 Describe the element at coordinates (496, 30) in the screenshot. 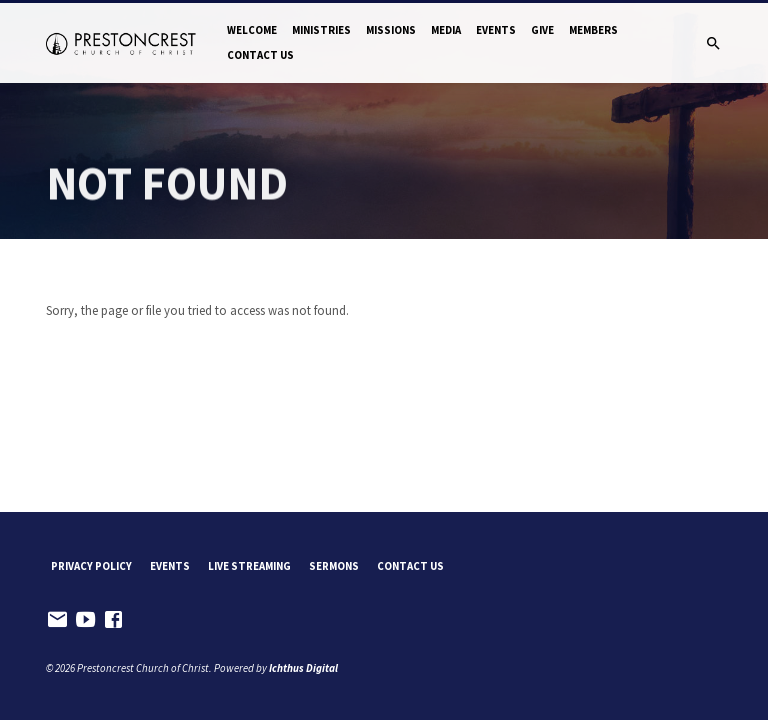

I see `Events` at that location.